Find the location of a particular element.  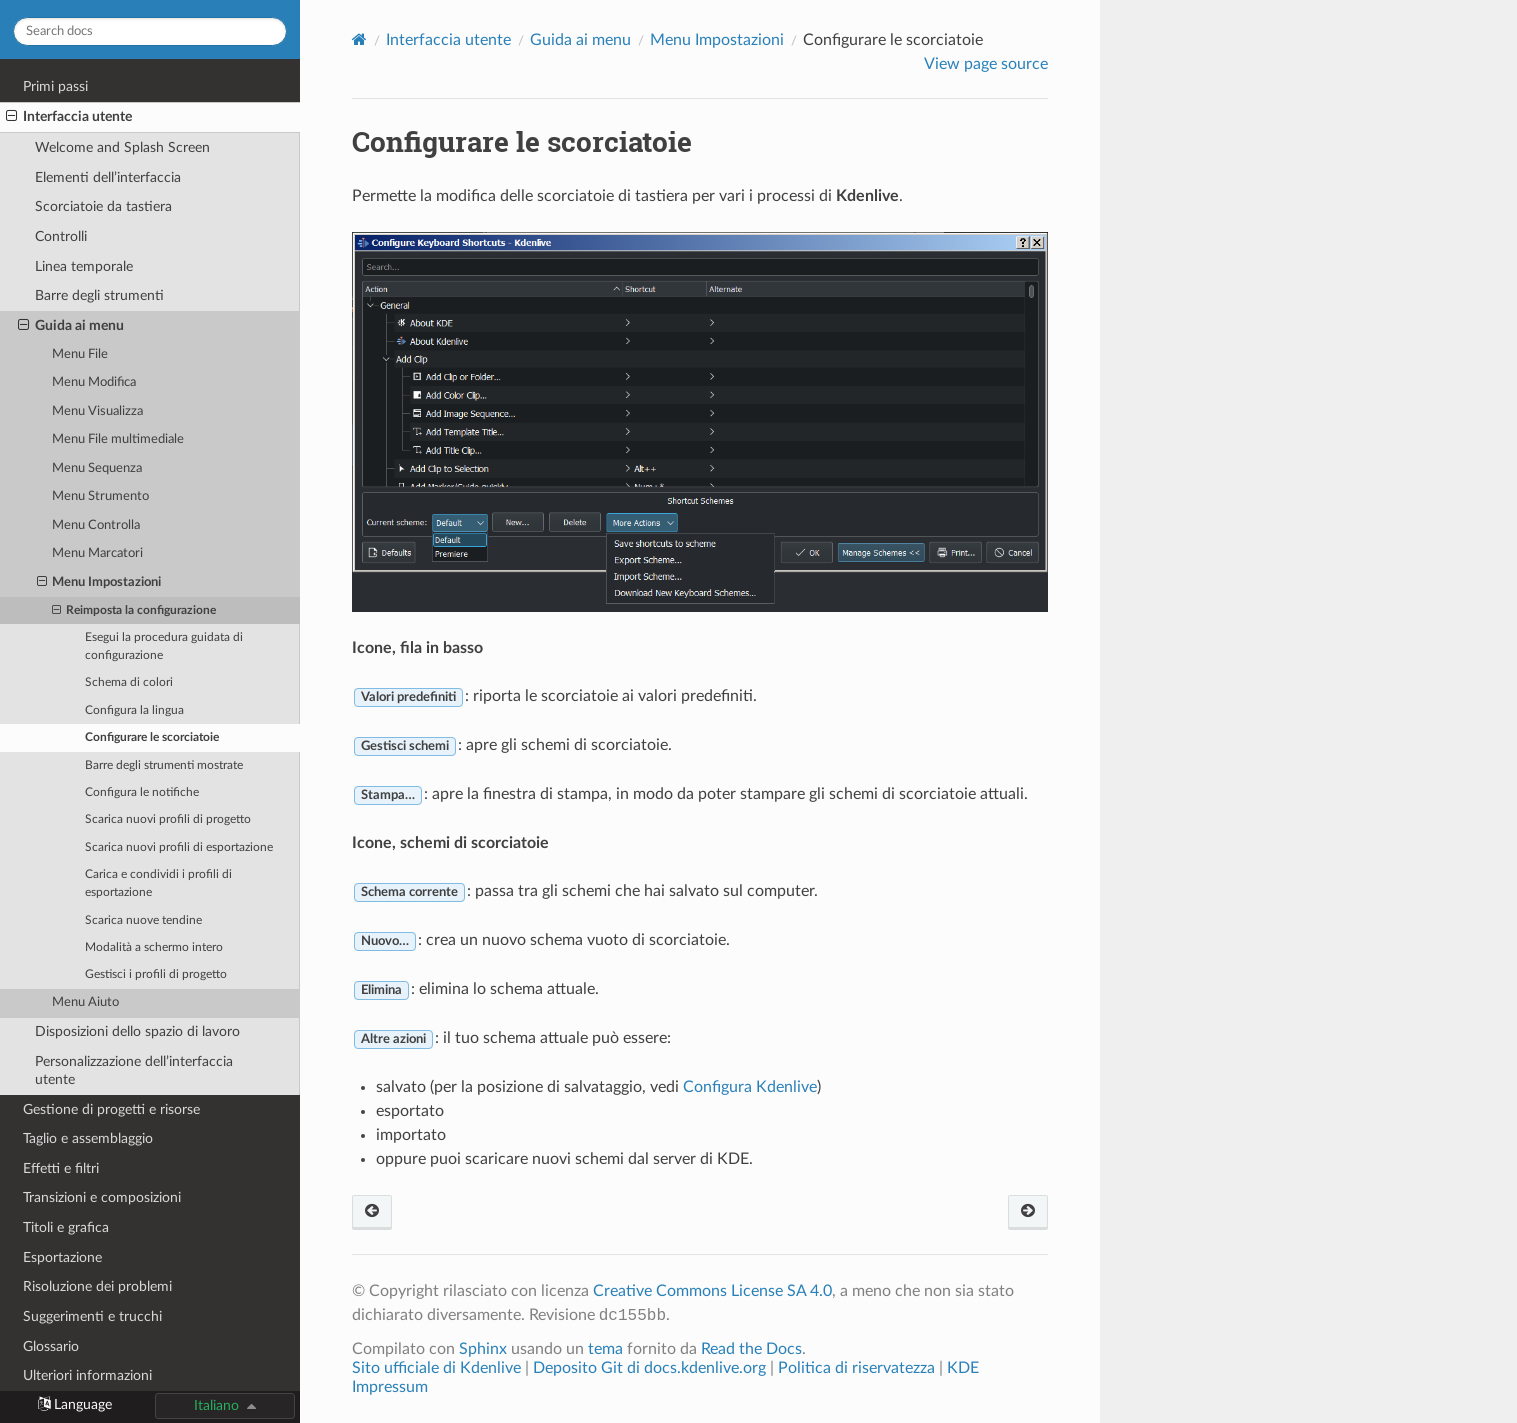

Scorciatoie da tastiera is located at coordinates (103, 206).